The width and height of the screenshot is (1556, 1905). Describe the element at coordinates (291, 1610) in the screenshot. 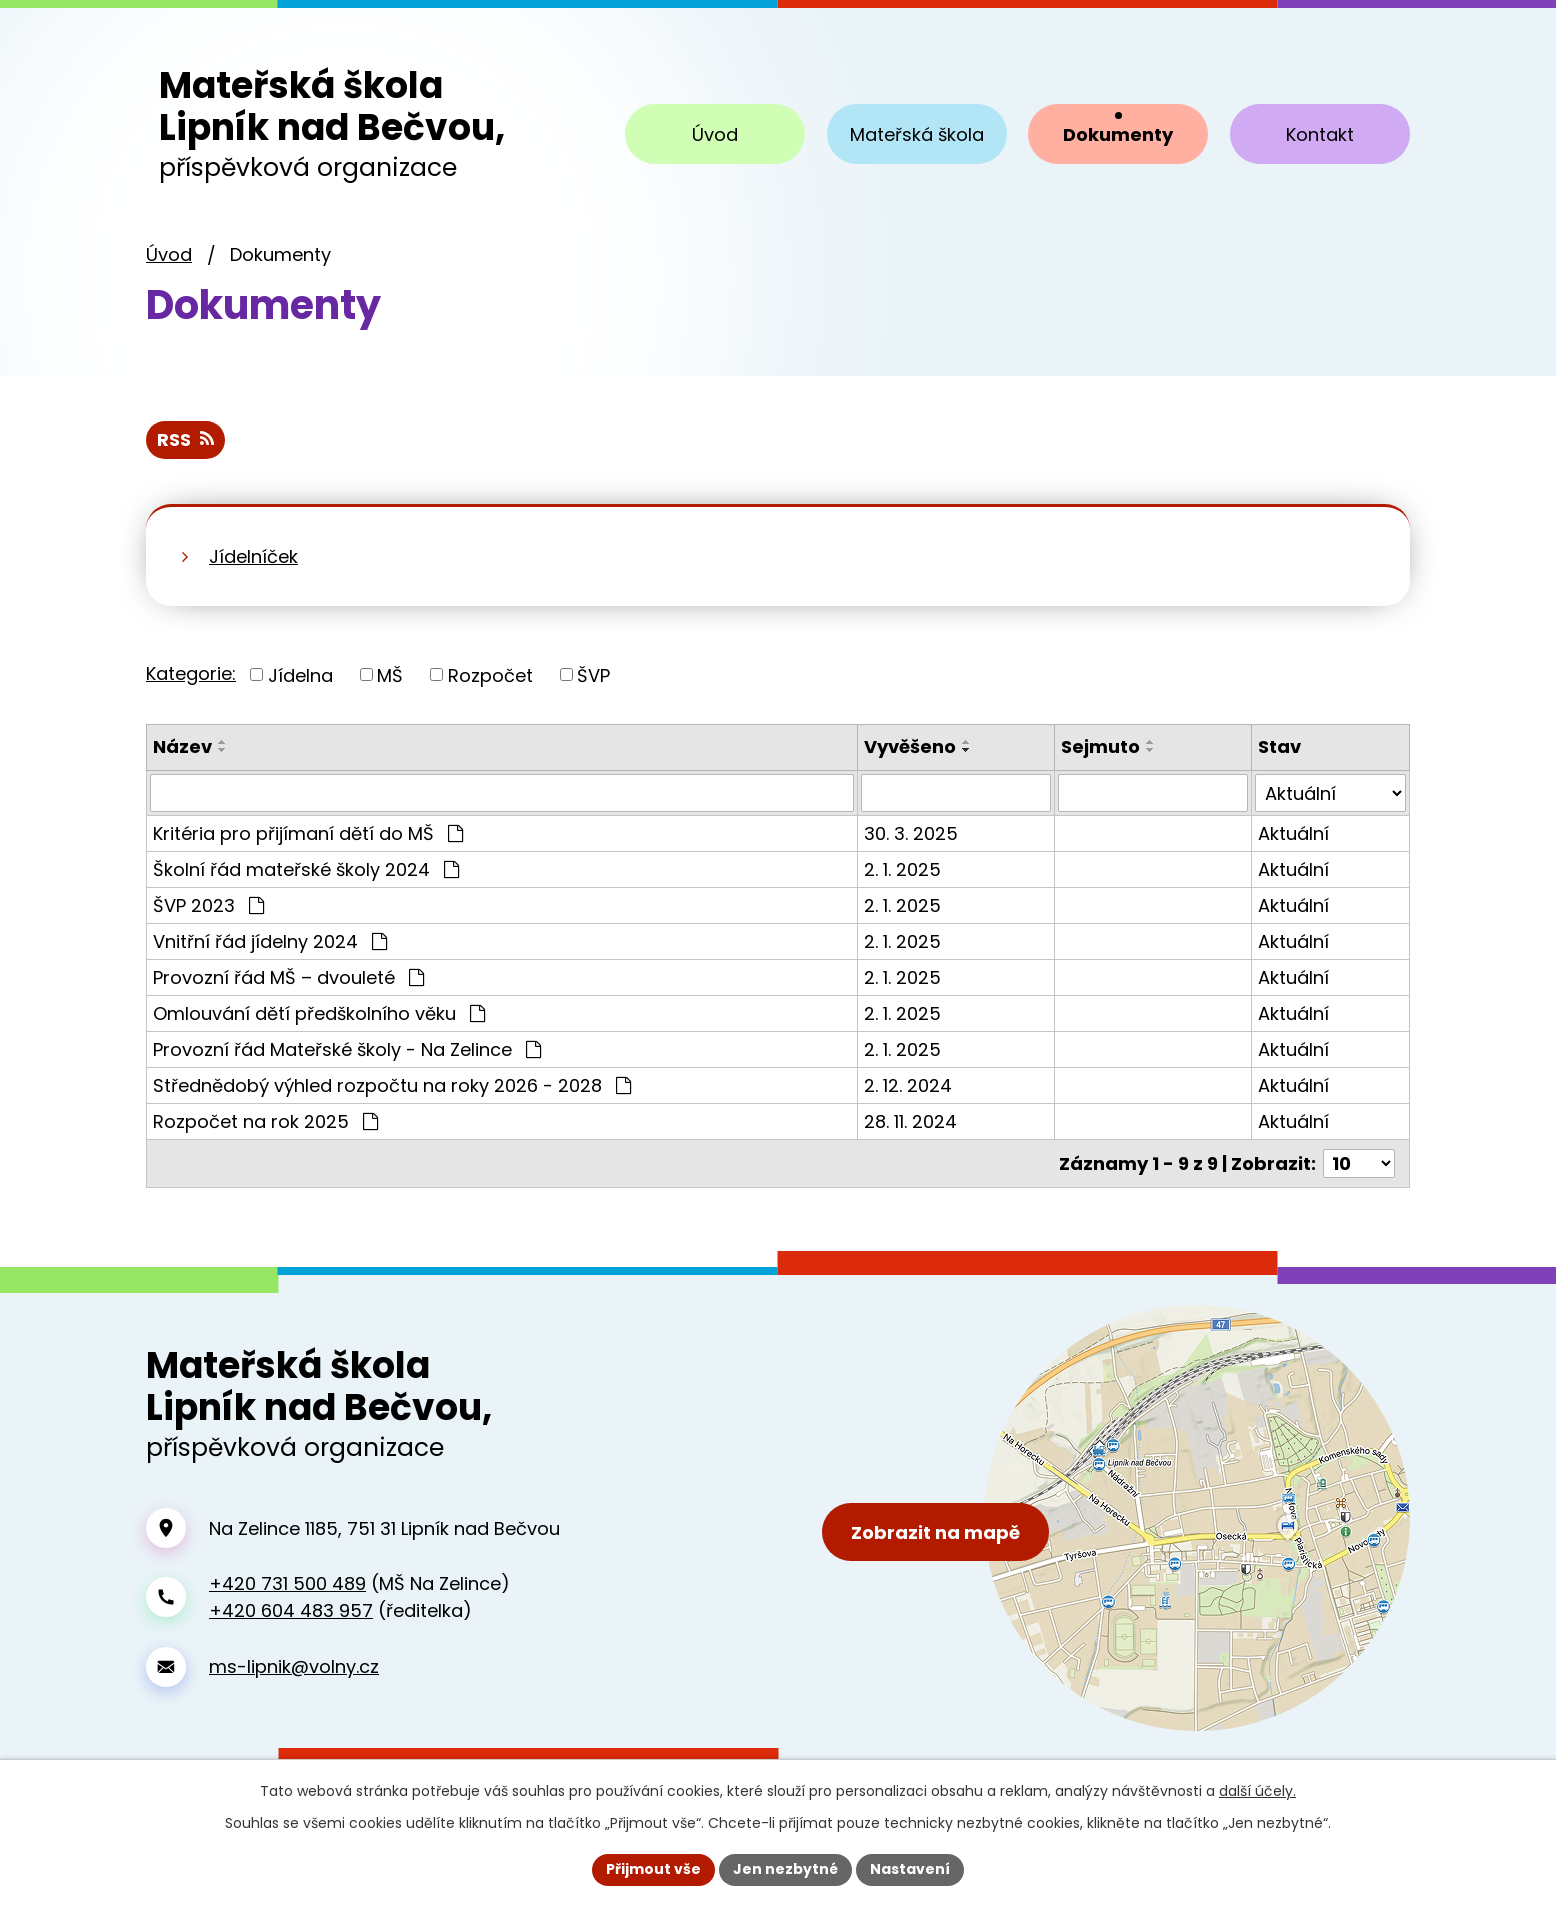

I see `+420 604 483 957` at that location.